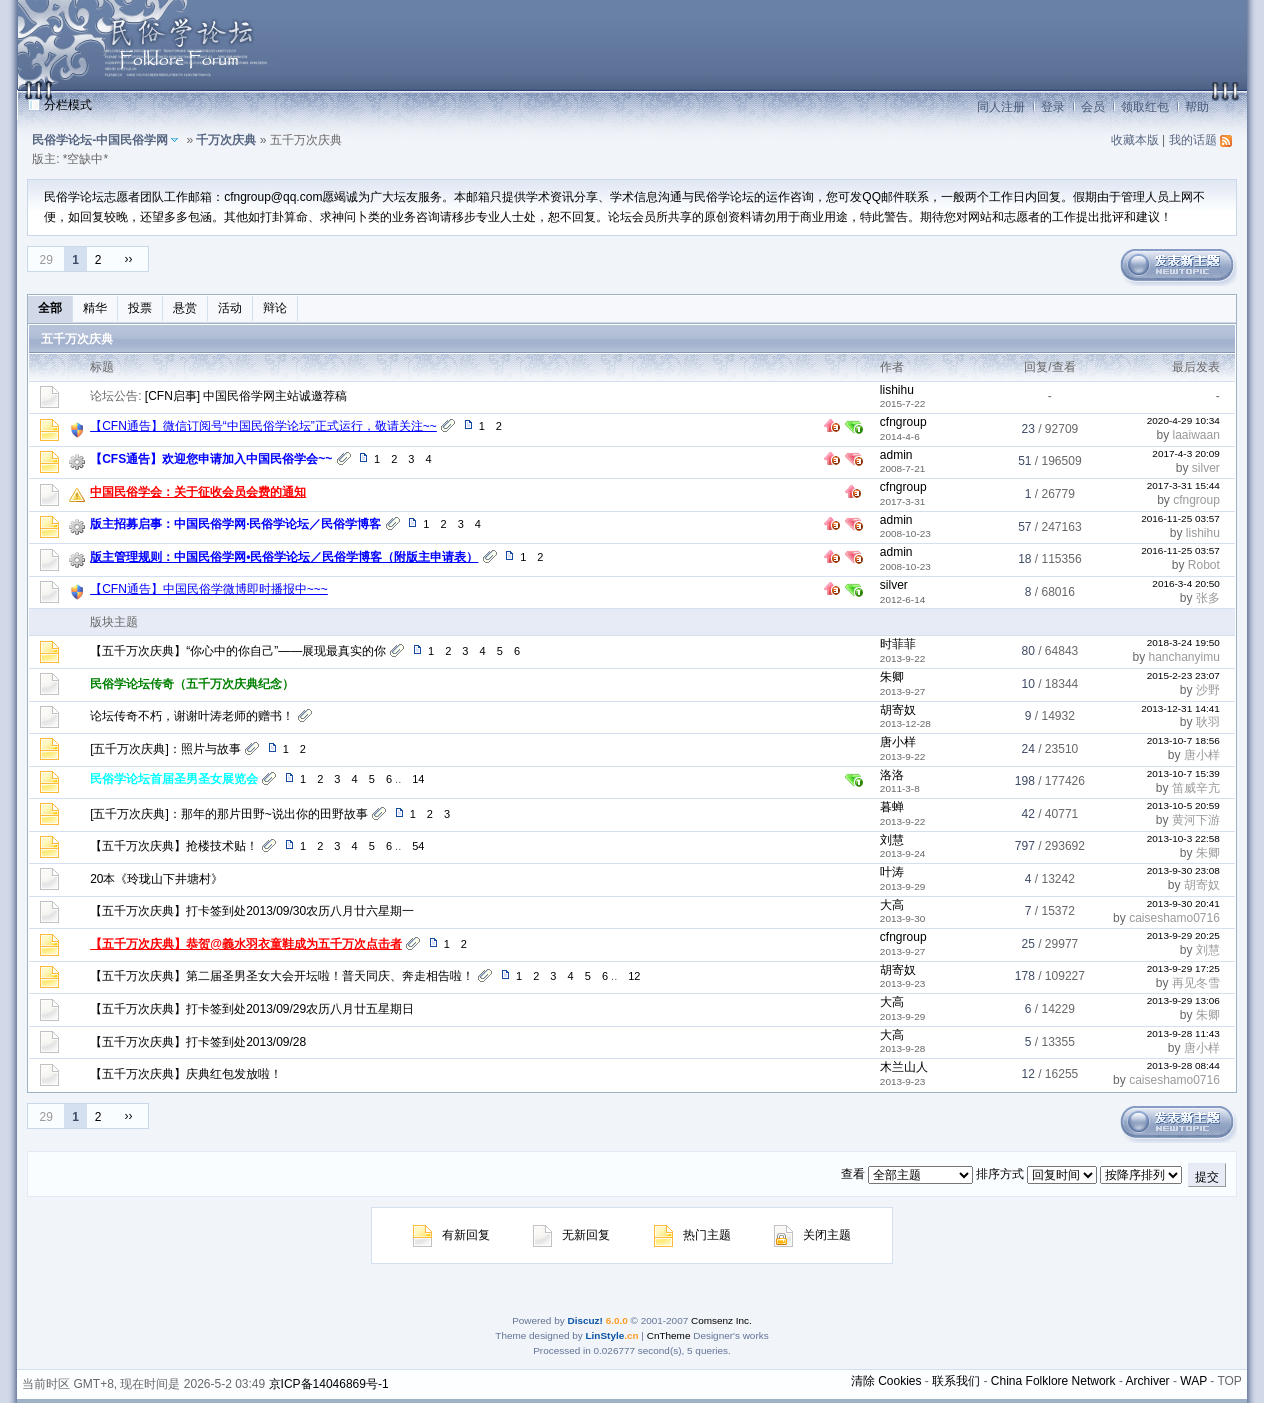 Image resolution: width=1264 pixels, height=1403 pixels. Describe the element at coordinates (192, 716) in the screenshot. I see `论坛传奇不朽，谢谢叶涛老师的赠书！` at that location.